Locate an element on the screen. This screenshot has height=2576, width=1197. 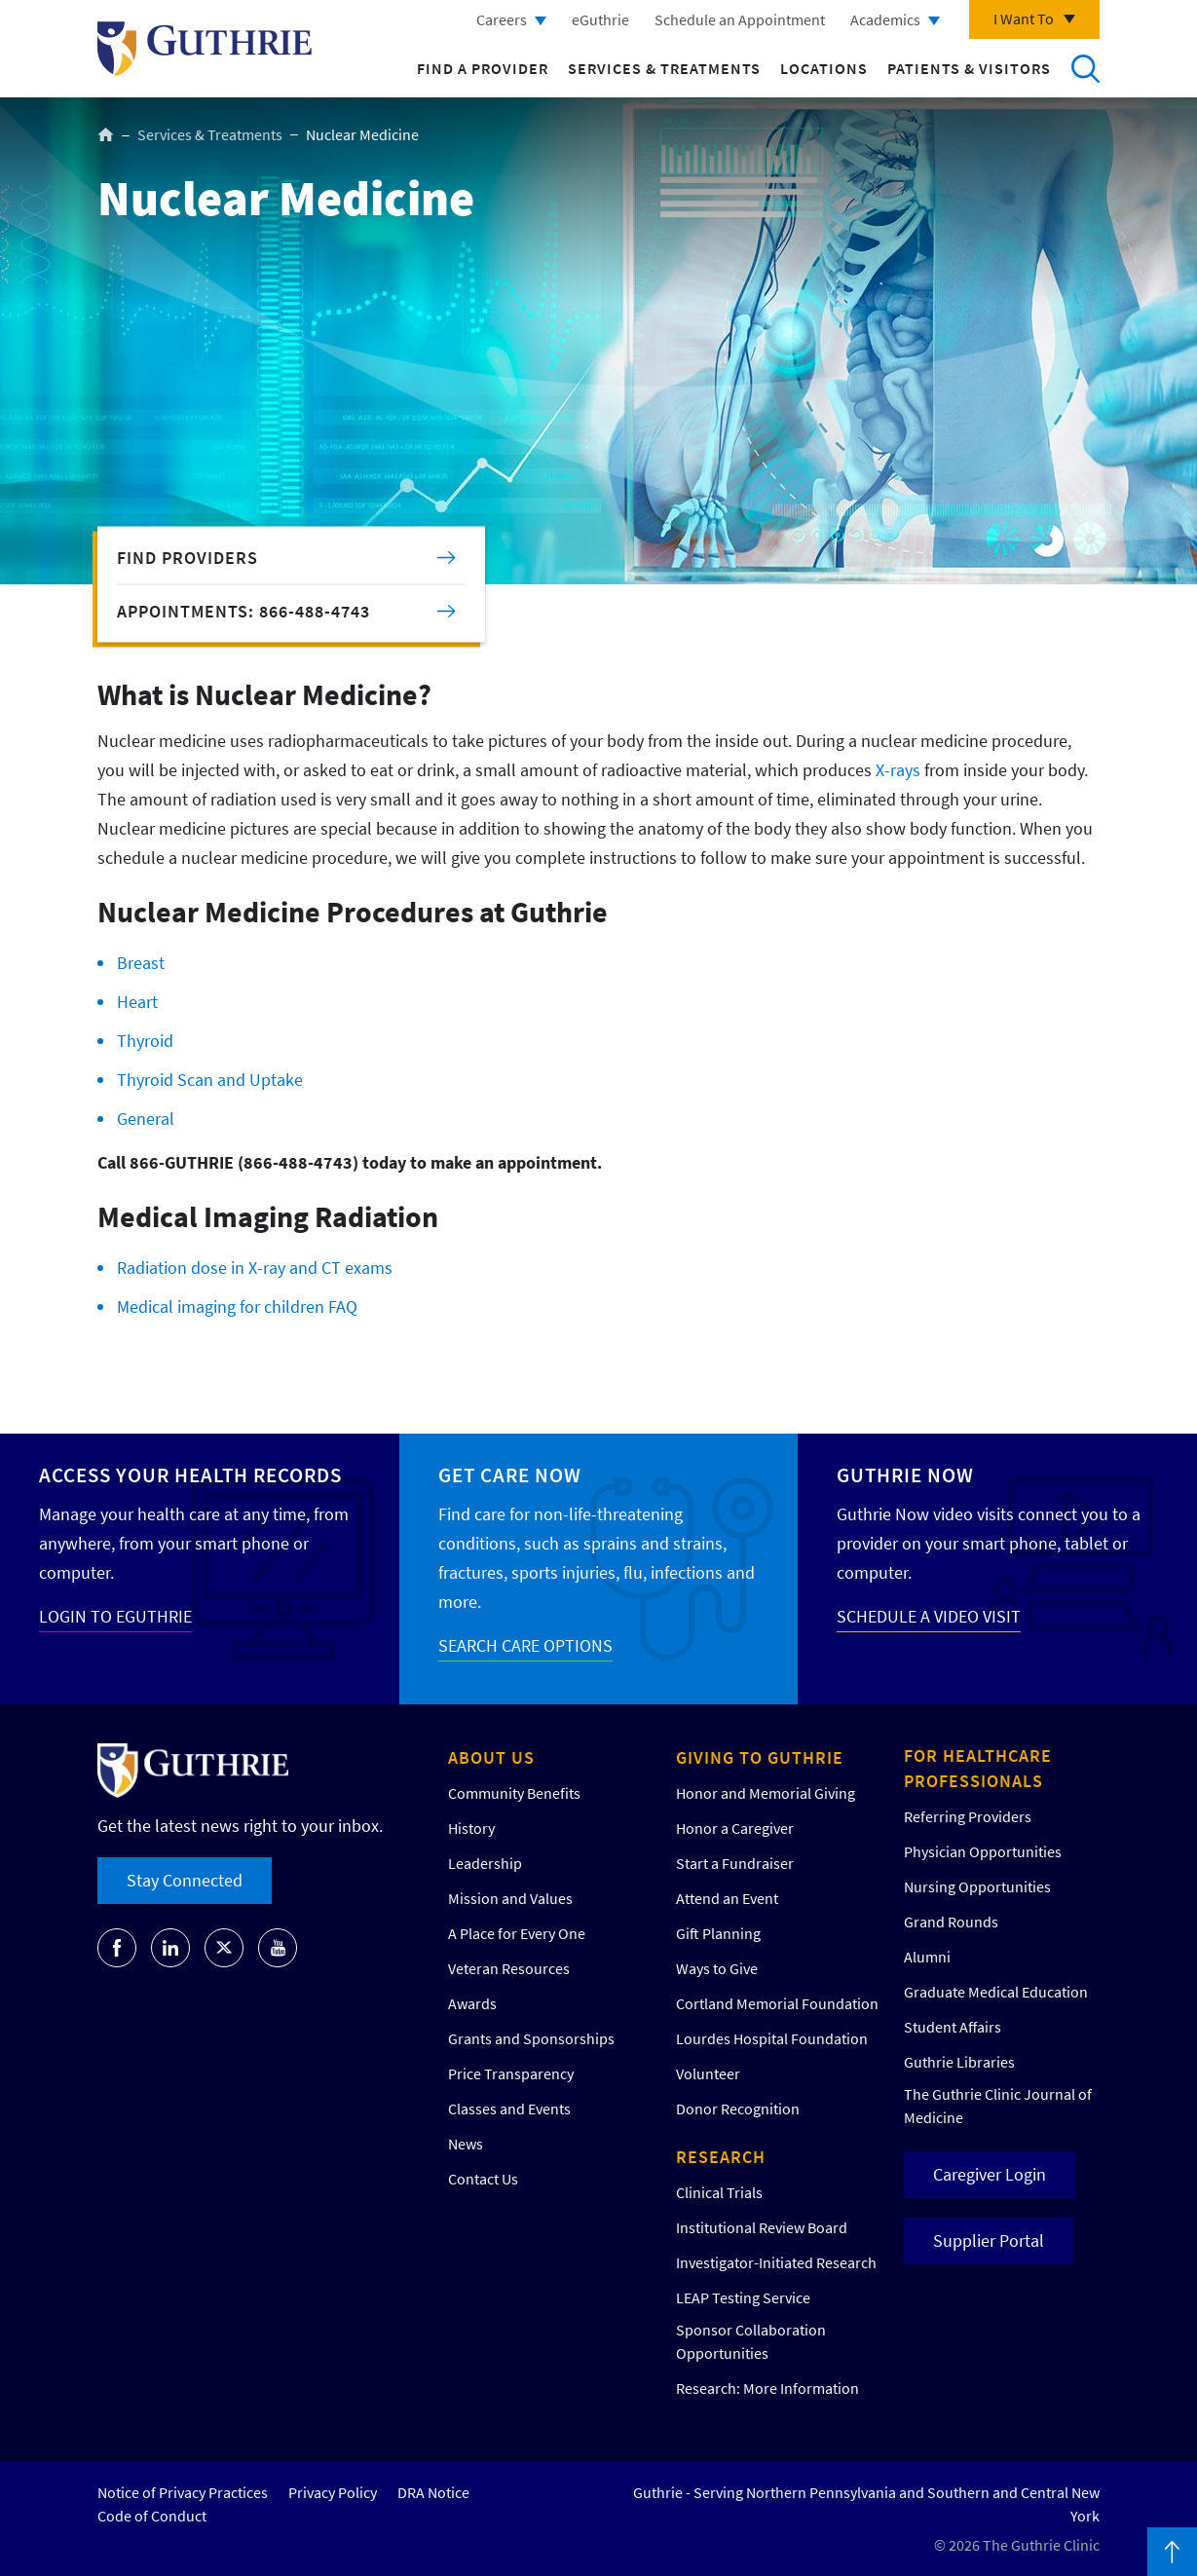
Nursing Opportunities is located at coordinates (977, 1886).